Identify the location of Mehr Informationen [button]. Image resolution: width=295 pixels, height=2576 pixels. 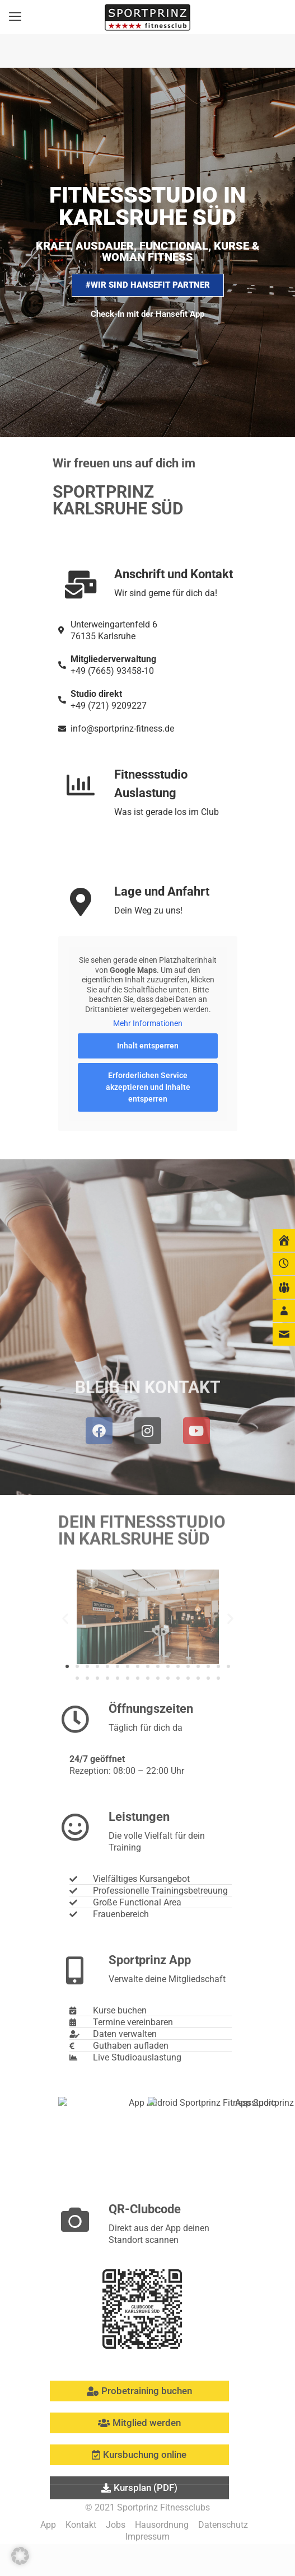
(147, 1023).